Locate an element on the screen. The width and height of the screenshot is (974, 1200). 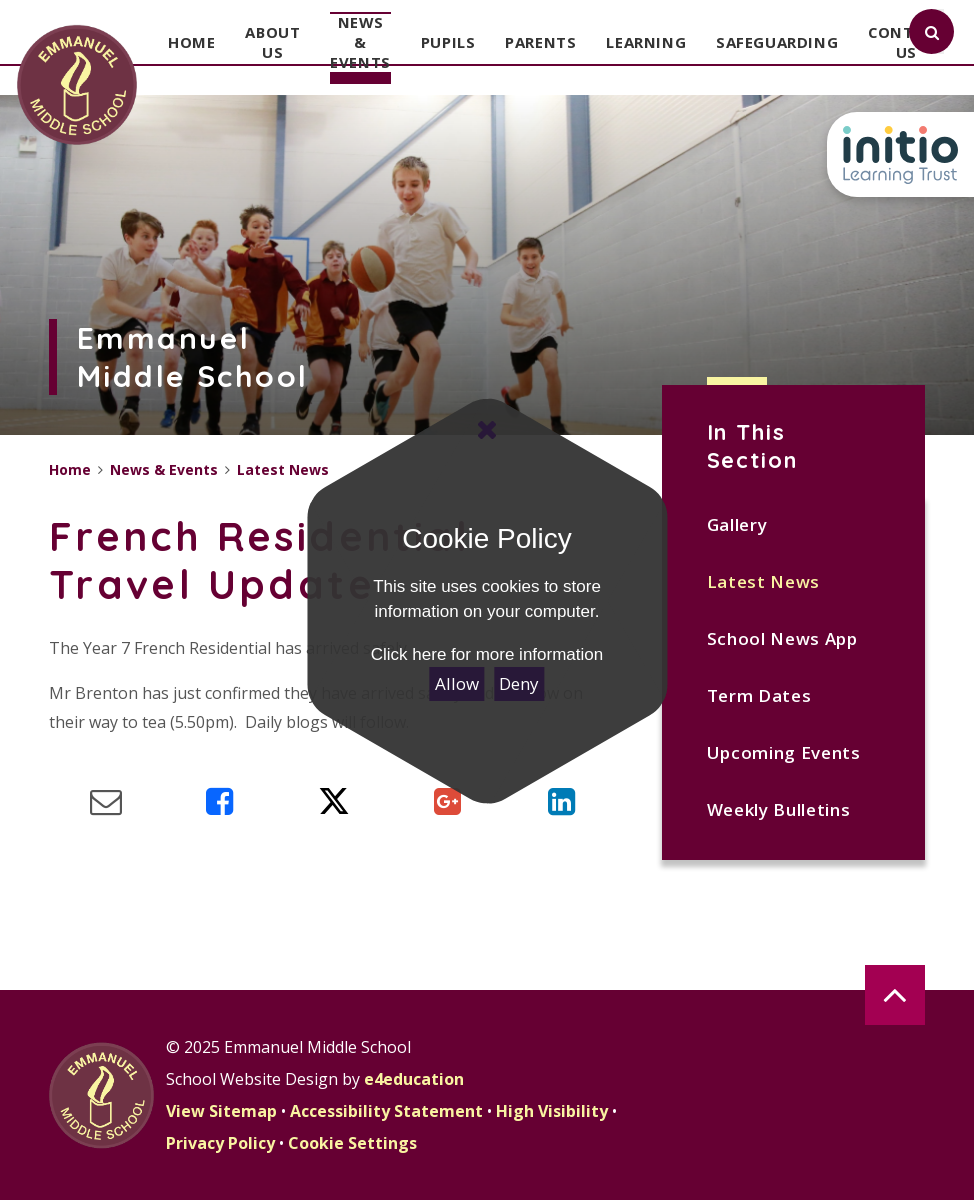
Allow is located at coordinates (457, 683).